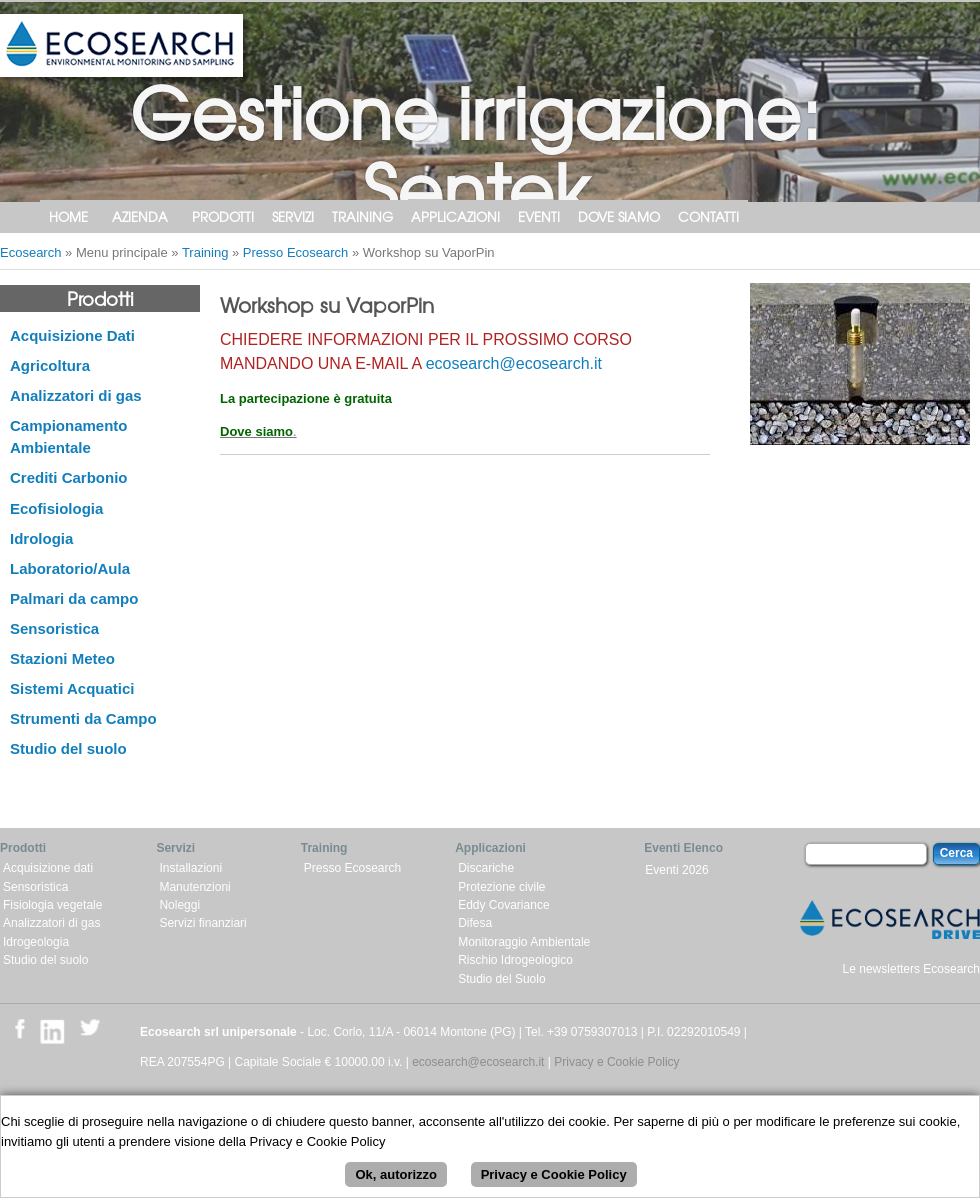  Describe the element at coordinates (36, 942) in the screenshot. I see `Idrogeologia` at that location.